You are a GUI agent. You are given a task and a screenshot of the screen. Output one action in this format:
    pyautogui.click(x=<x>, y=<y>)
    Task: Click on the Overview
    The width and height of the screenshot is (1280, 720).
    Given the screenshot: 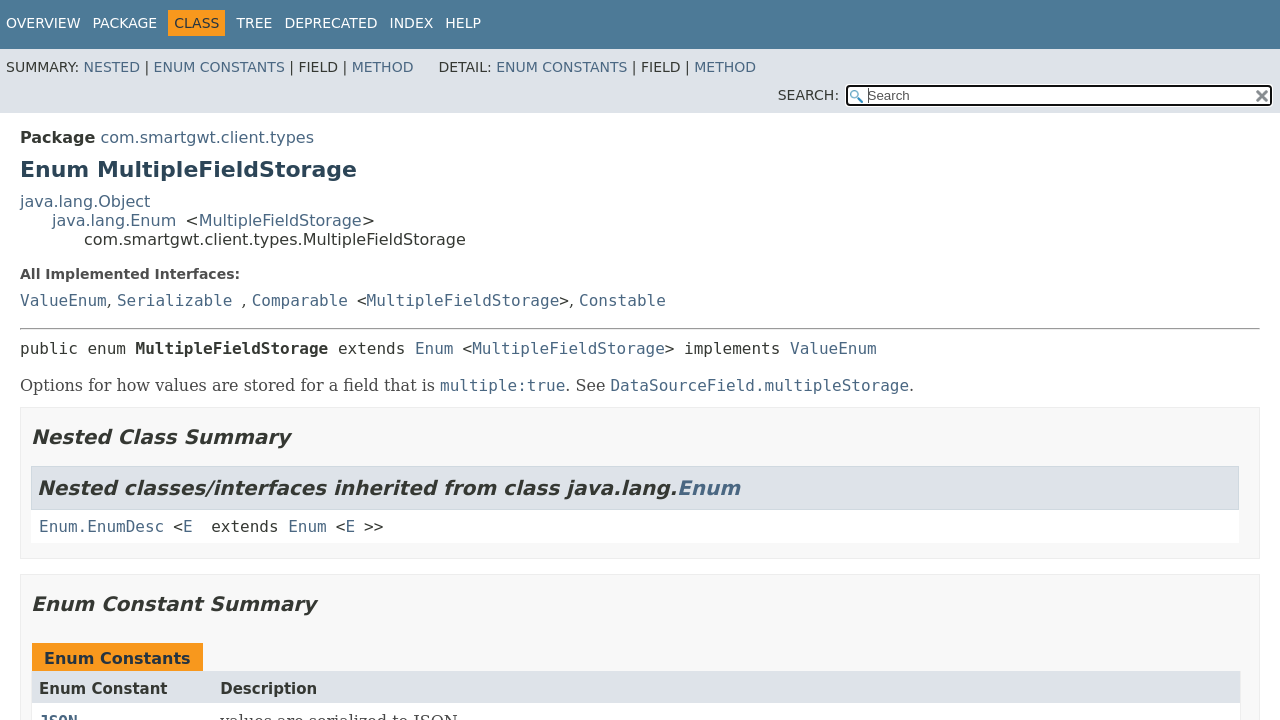 What is the action you would take?
    pyautogui.click(x=43, y=23)
    